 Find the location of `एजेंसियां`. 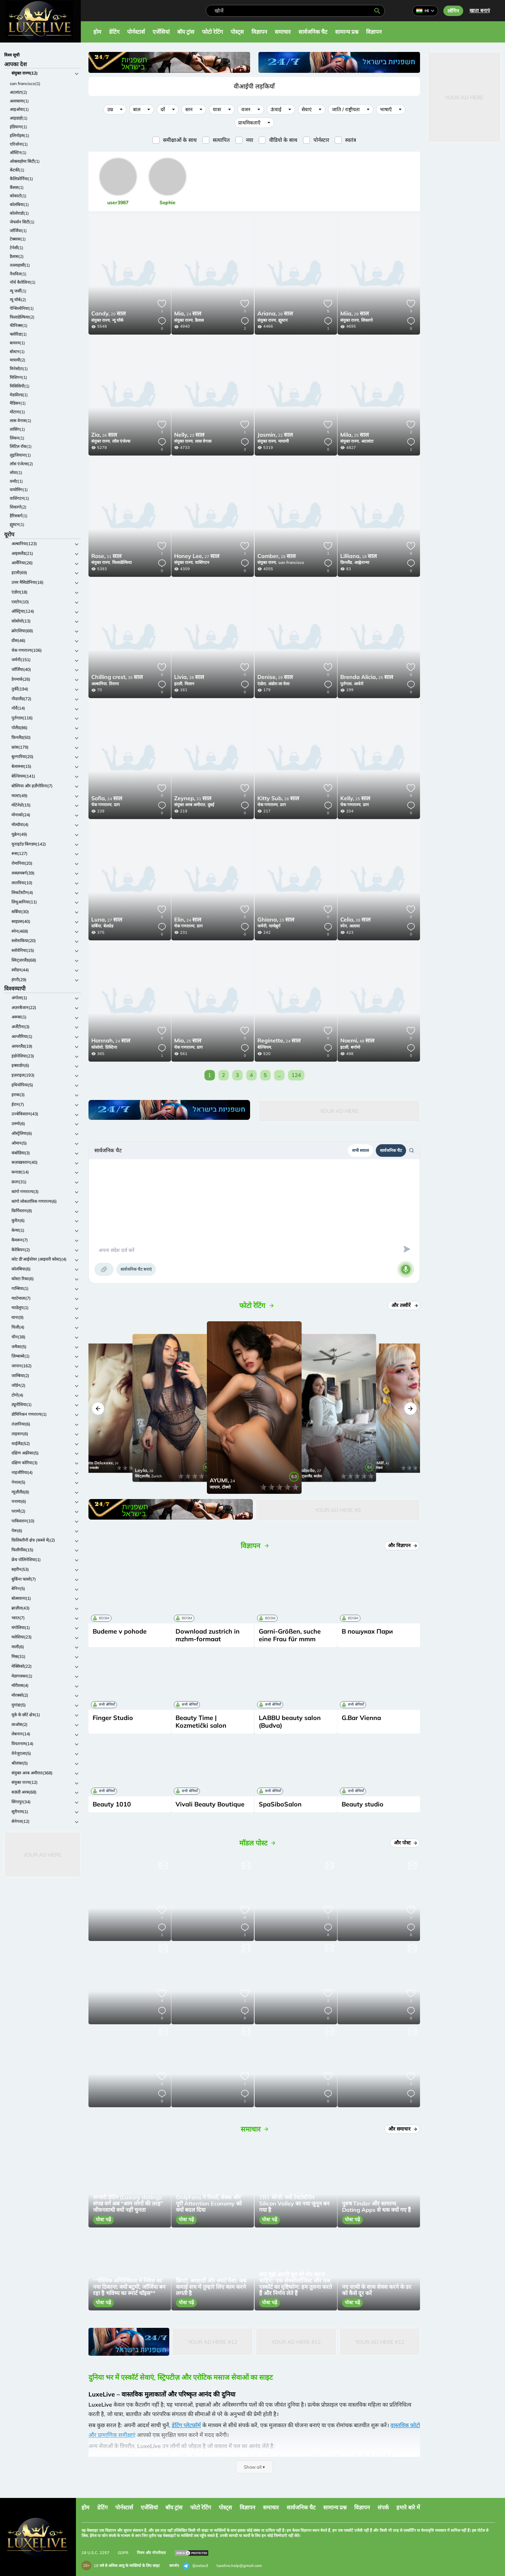

एजेंसियां is located at coordinates (161, 31).